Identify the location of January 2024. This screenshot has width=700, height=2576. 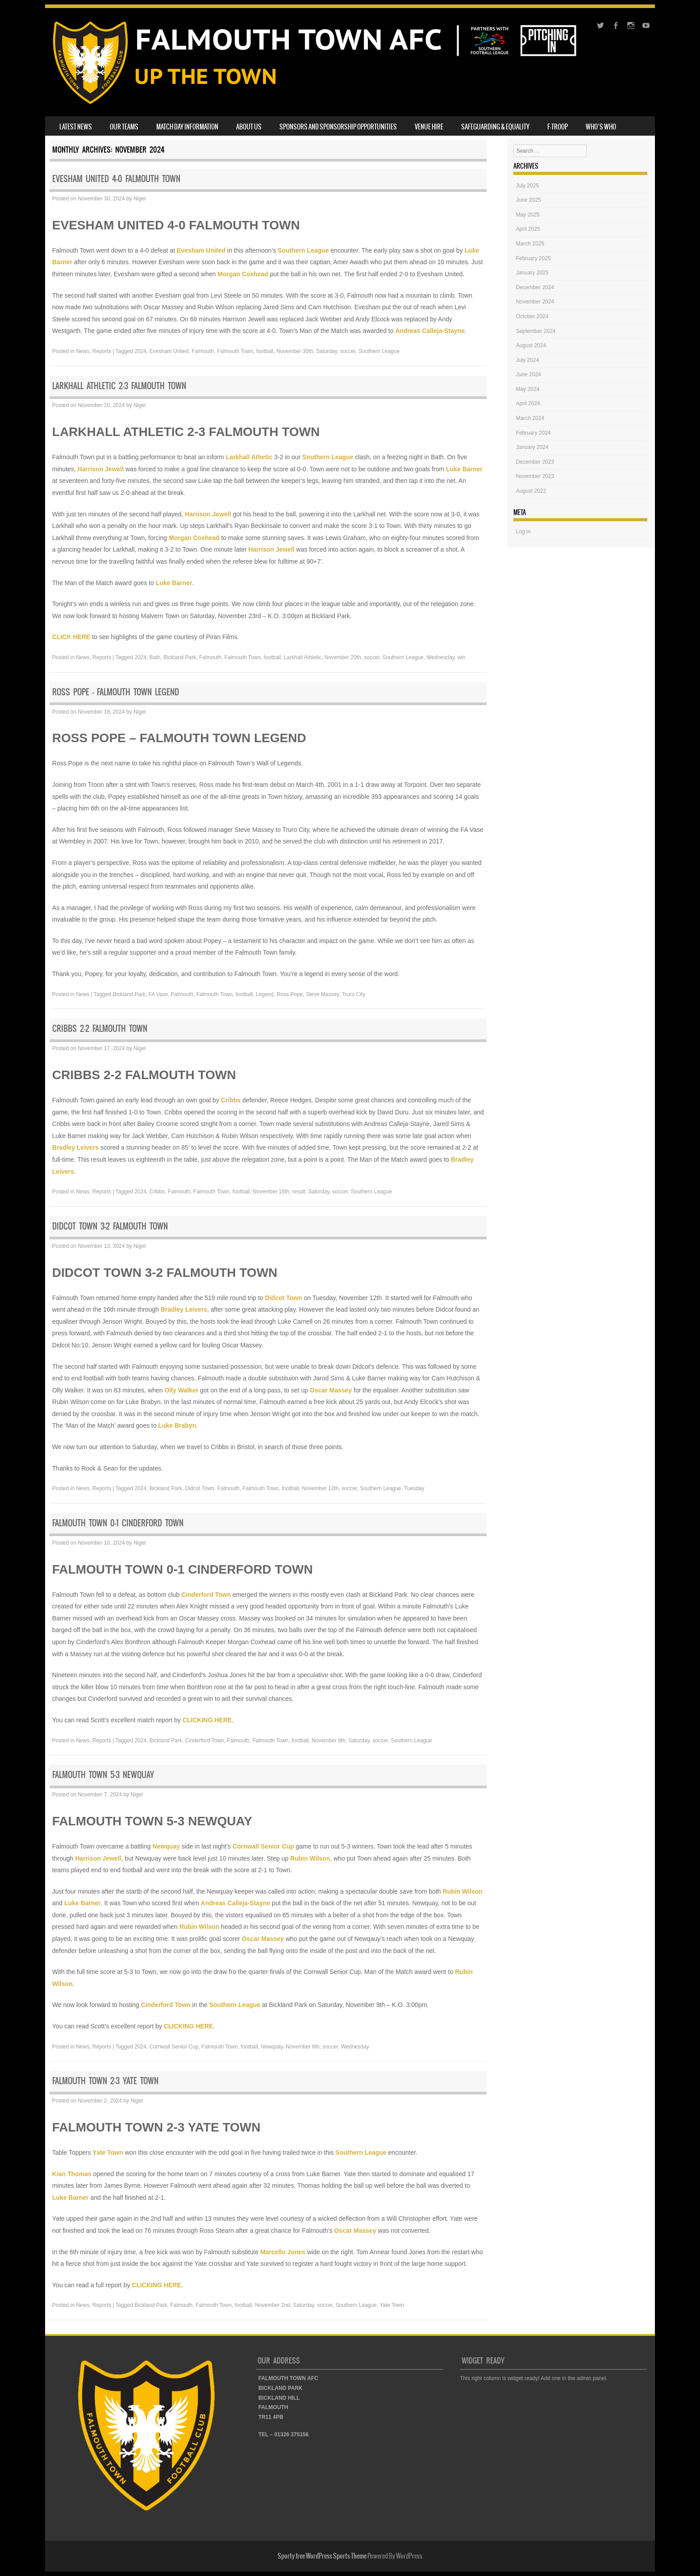
(532, 447).